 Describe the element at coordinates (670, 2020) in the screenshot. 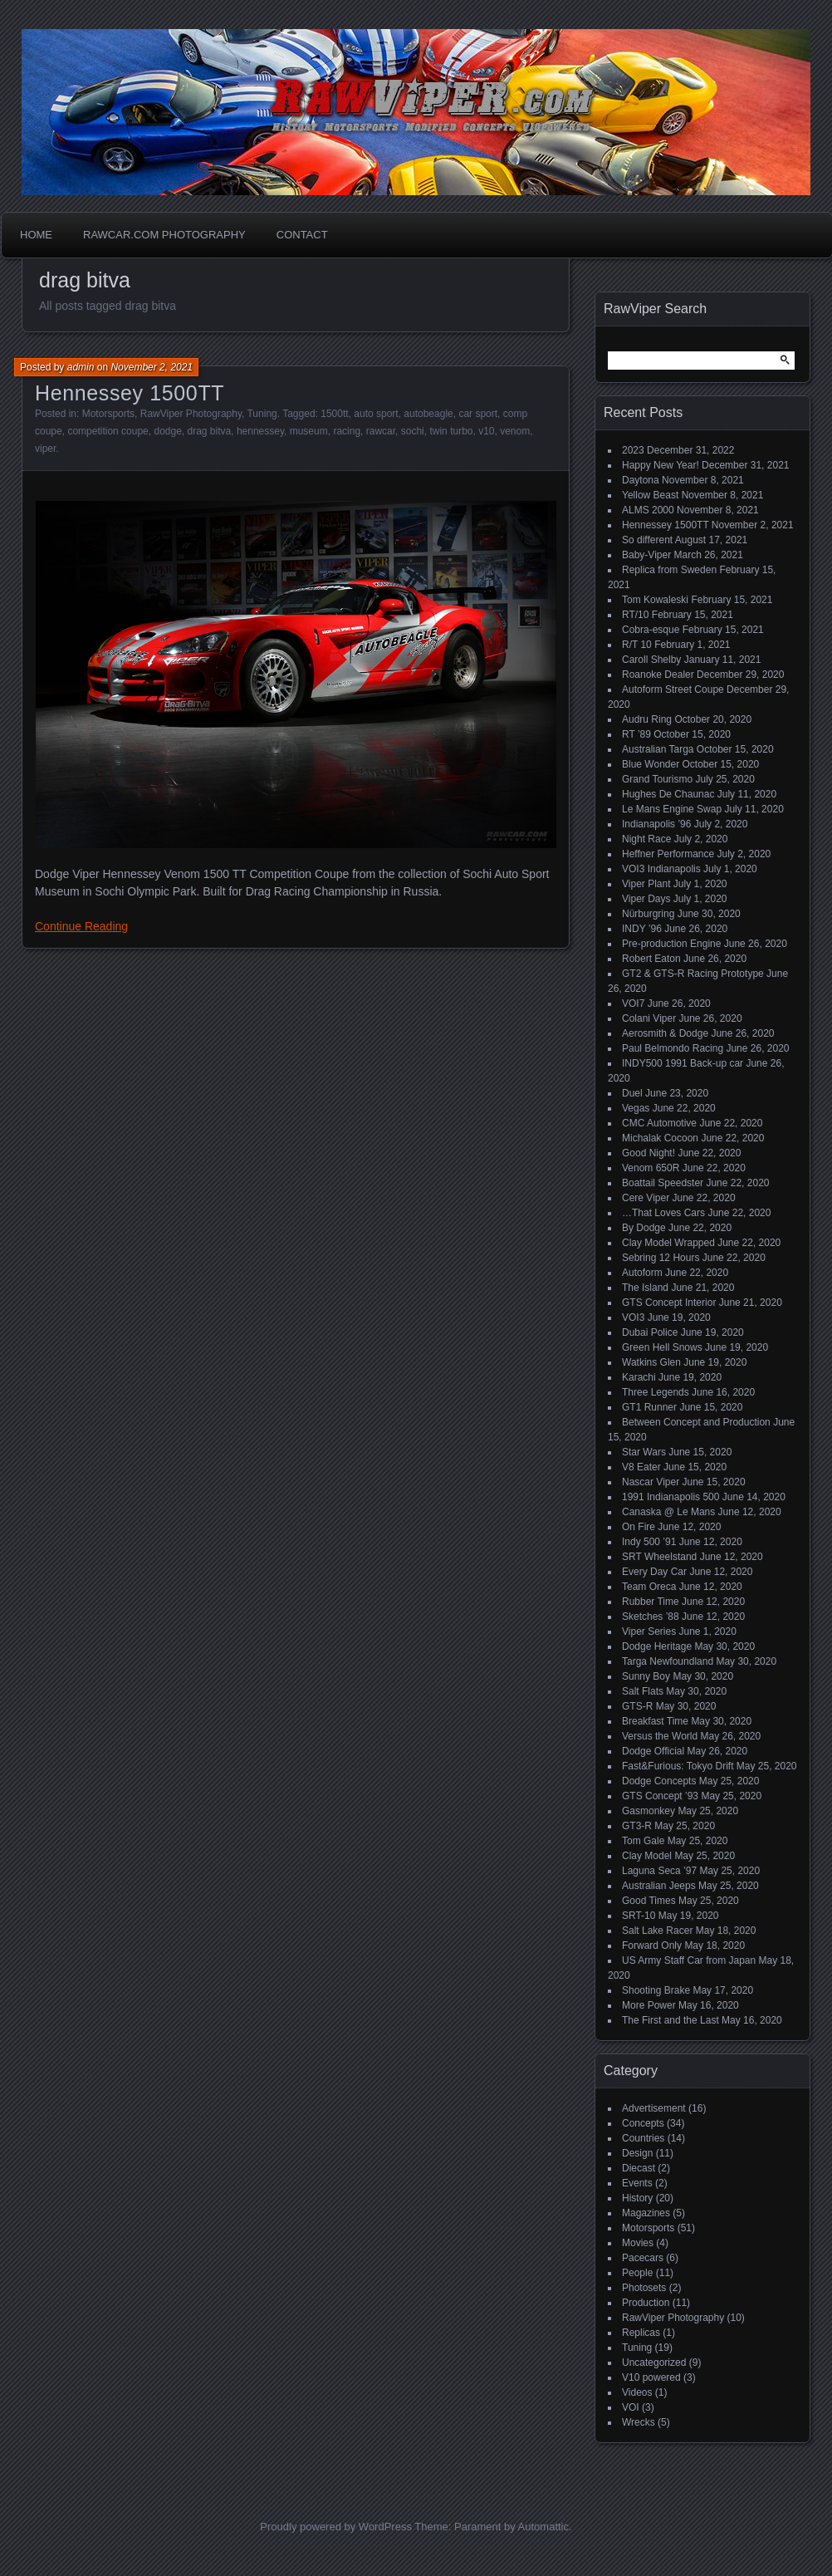

I see `The First and the Last` at that location.